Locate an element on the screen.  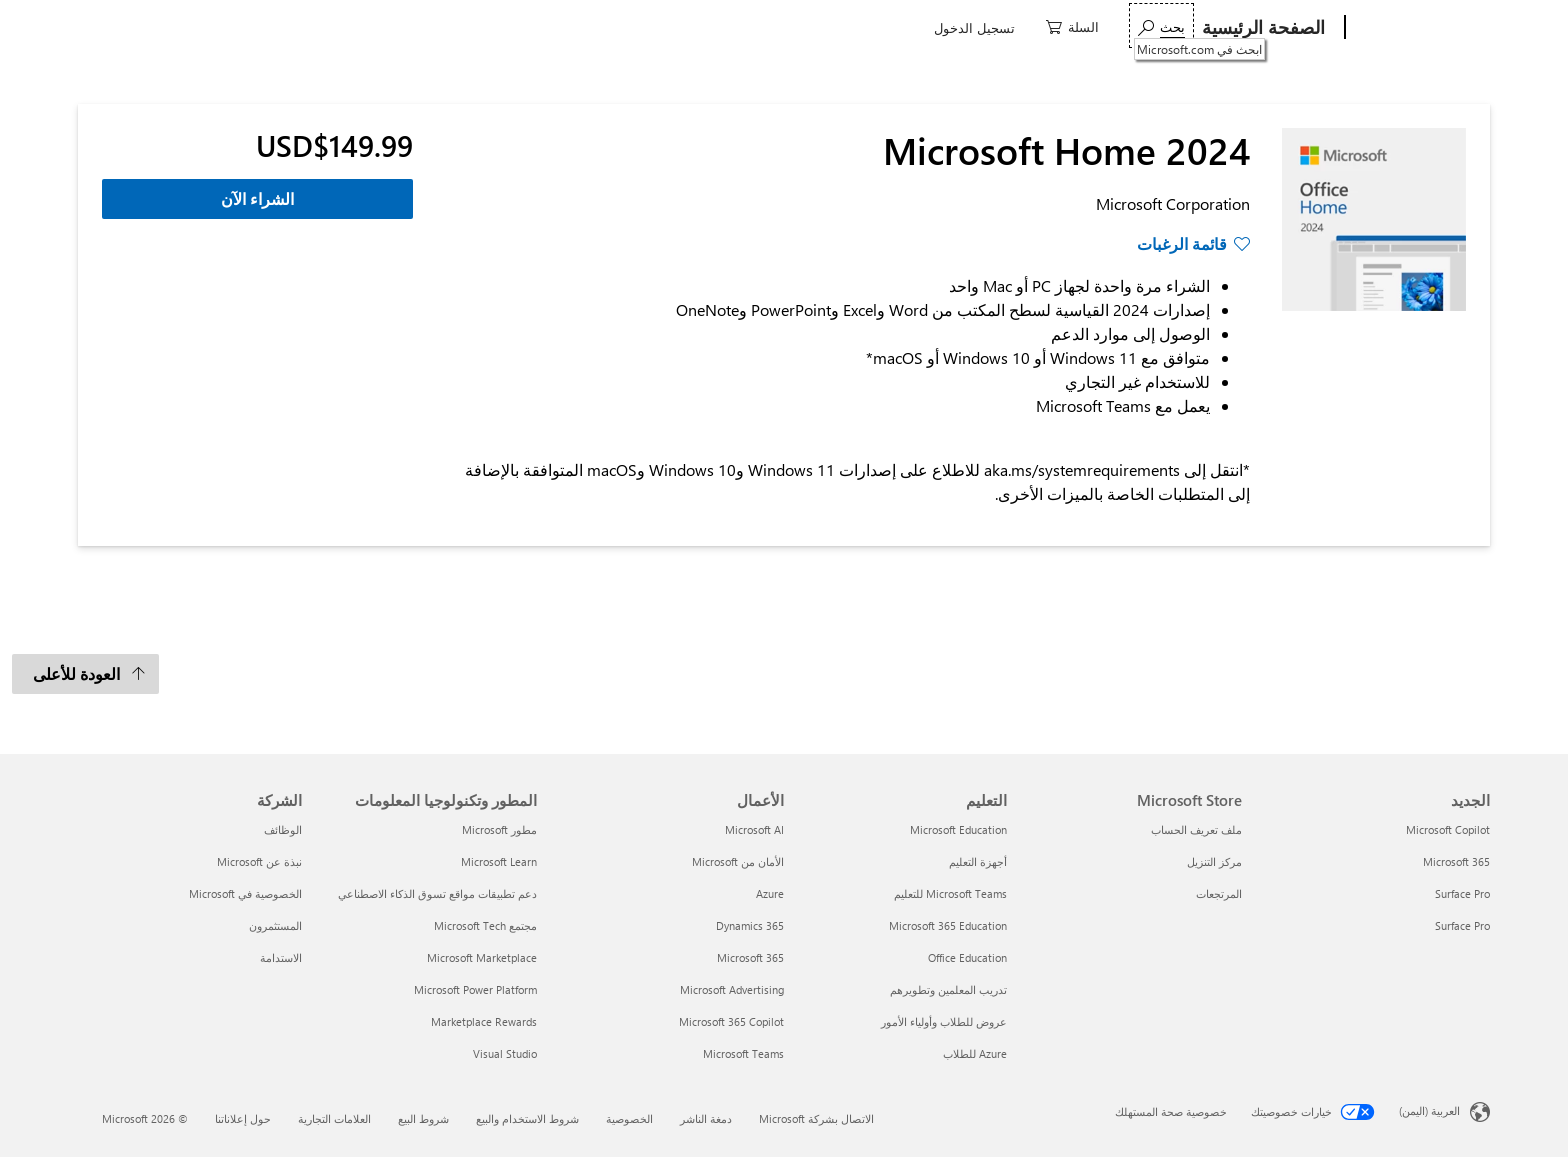
Microsoft Power Platform [Microsoft Power Platform المطور وتكنولوجيا المعلومات] is located at coordinates (475, 989).